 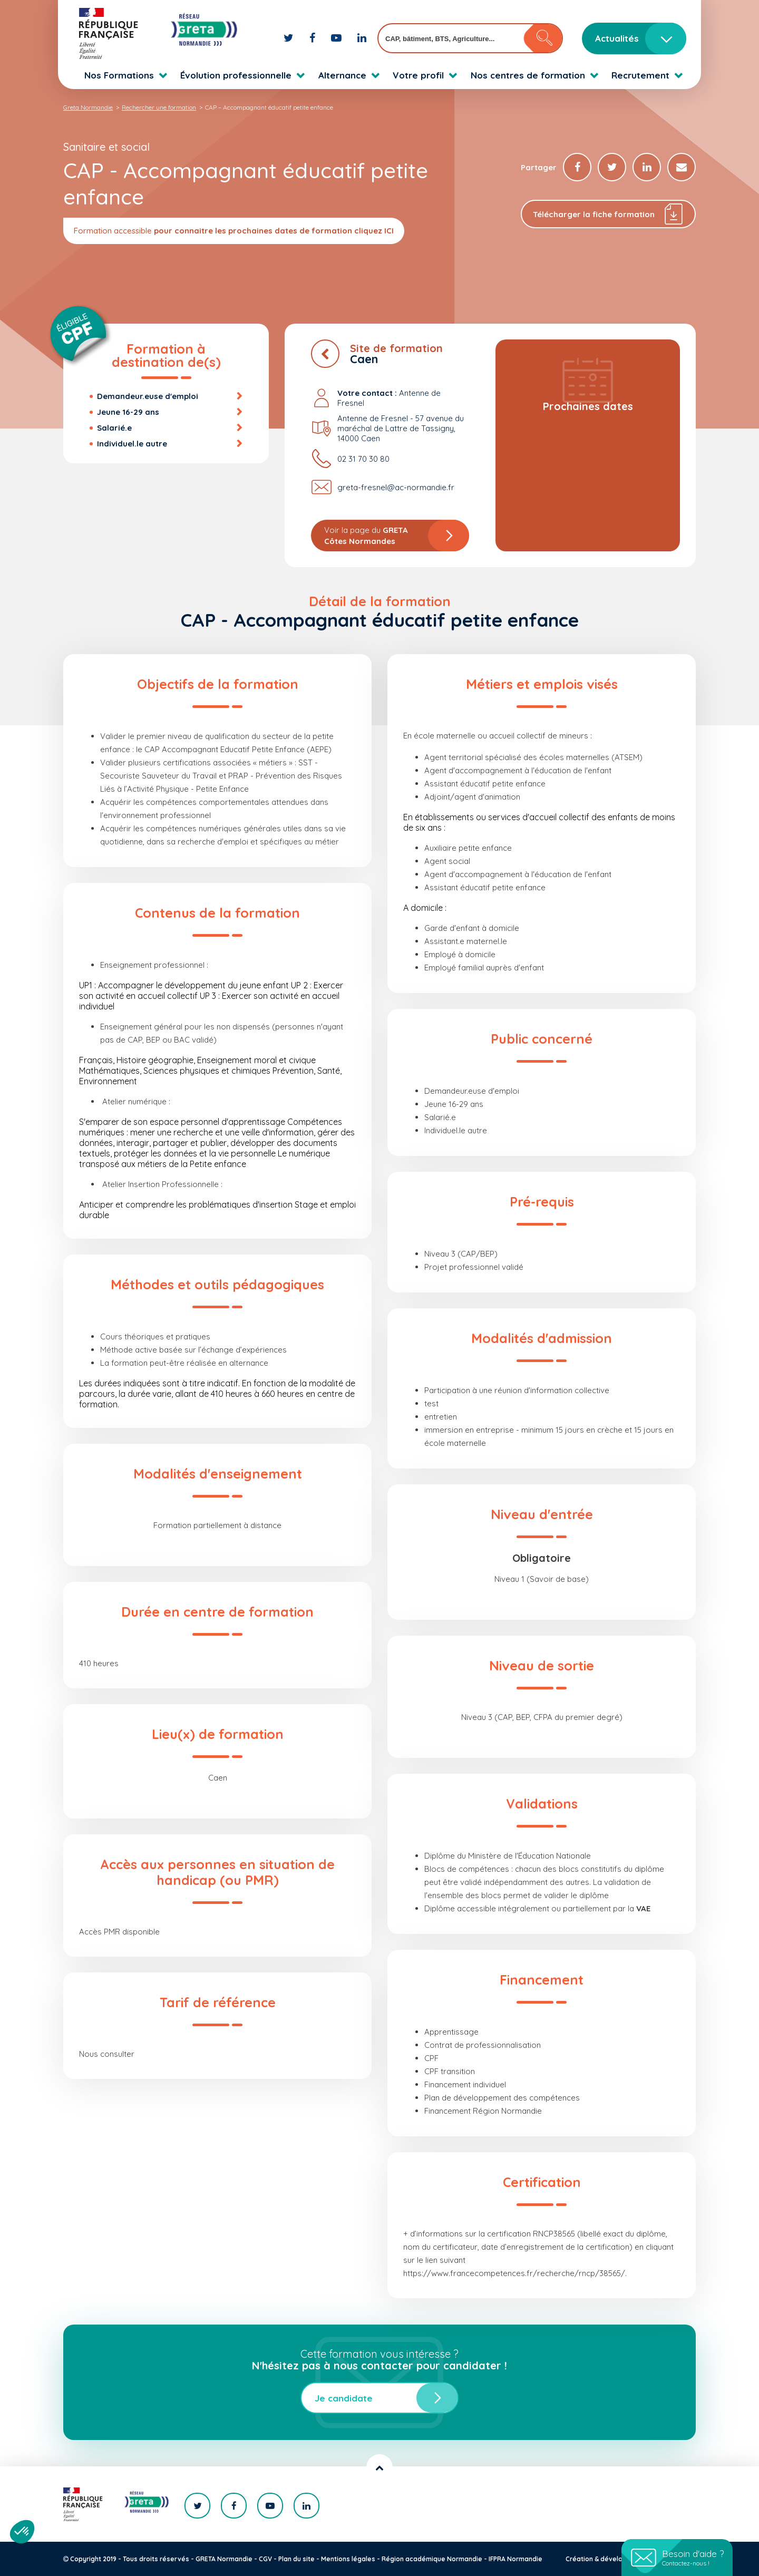 What do you see at coordinates (348, 2559) in the screenshot?
I see `Mentions légales` at bounding box center [348, 2559].